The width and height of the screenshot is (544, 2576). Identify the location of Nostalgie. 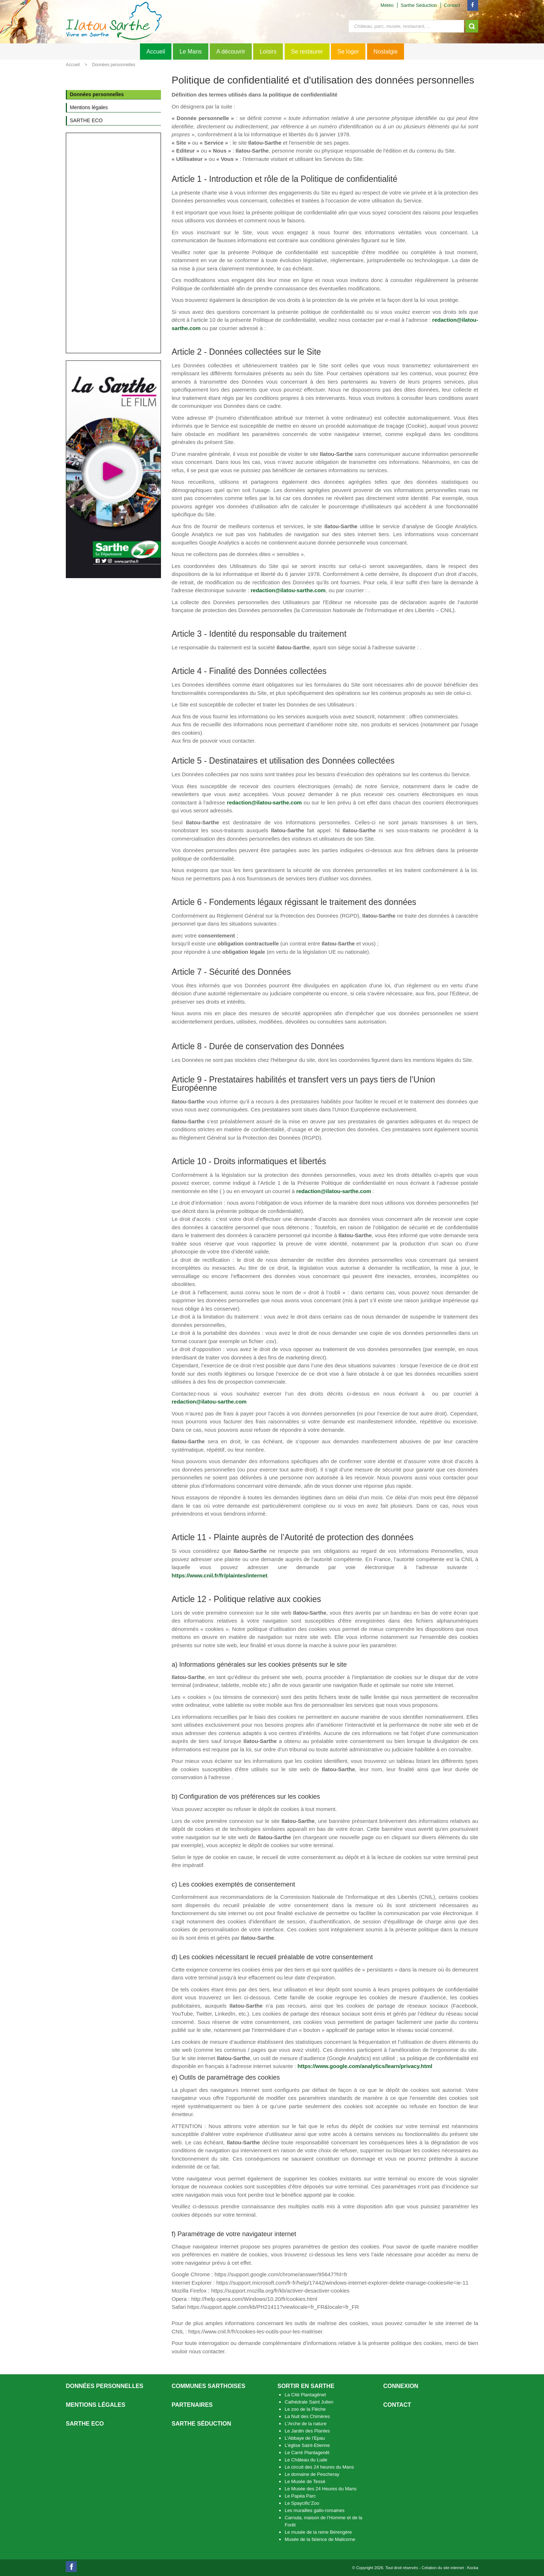
(386, 51).